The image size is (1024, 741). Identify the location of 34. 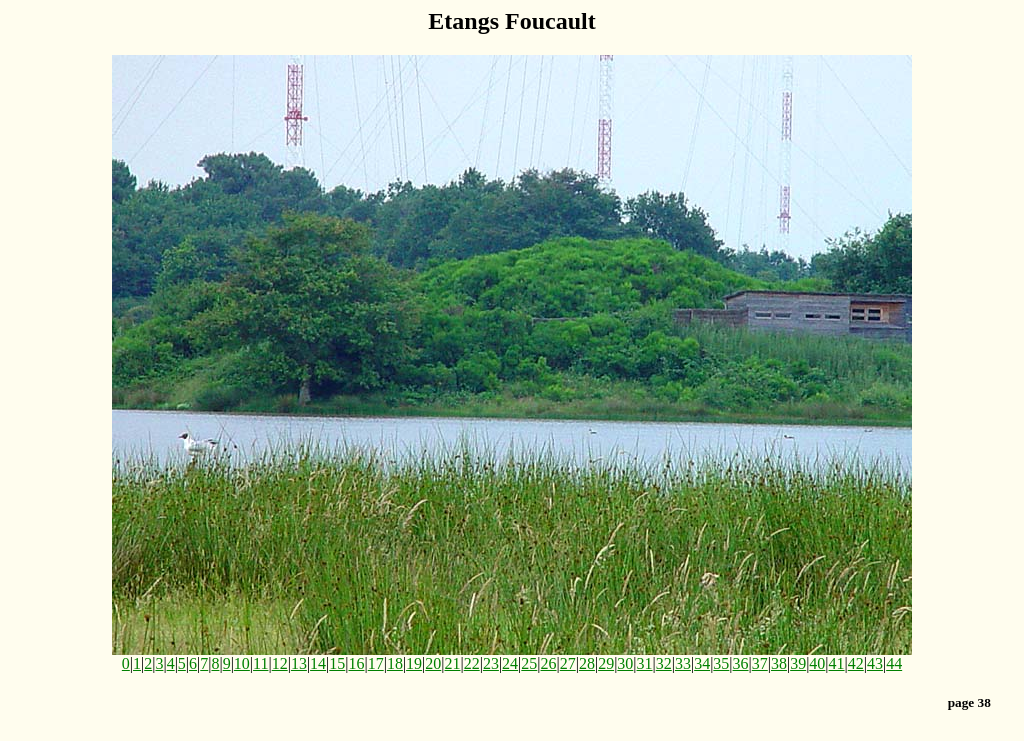
(702, 663).